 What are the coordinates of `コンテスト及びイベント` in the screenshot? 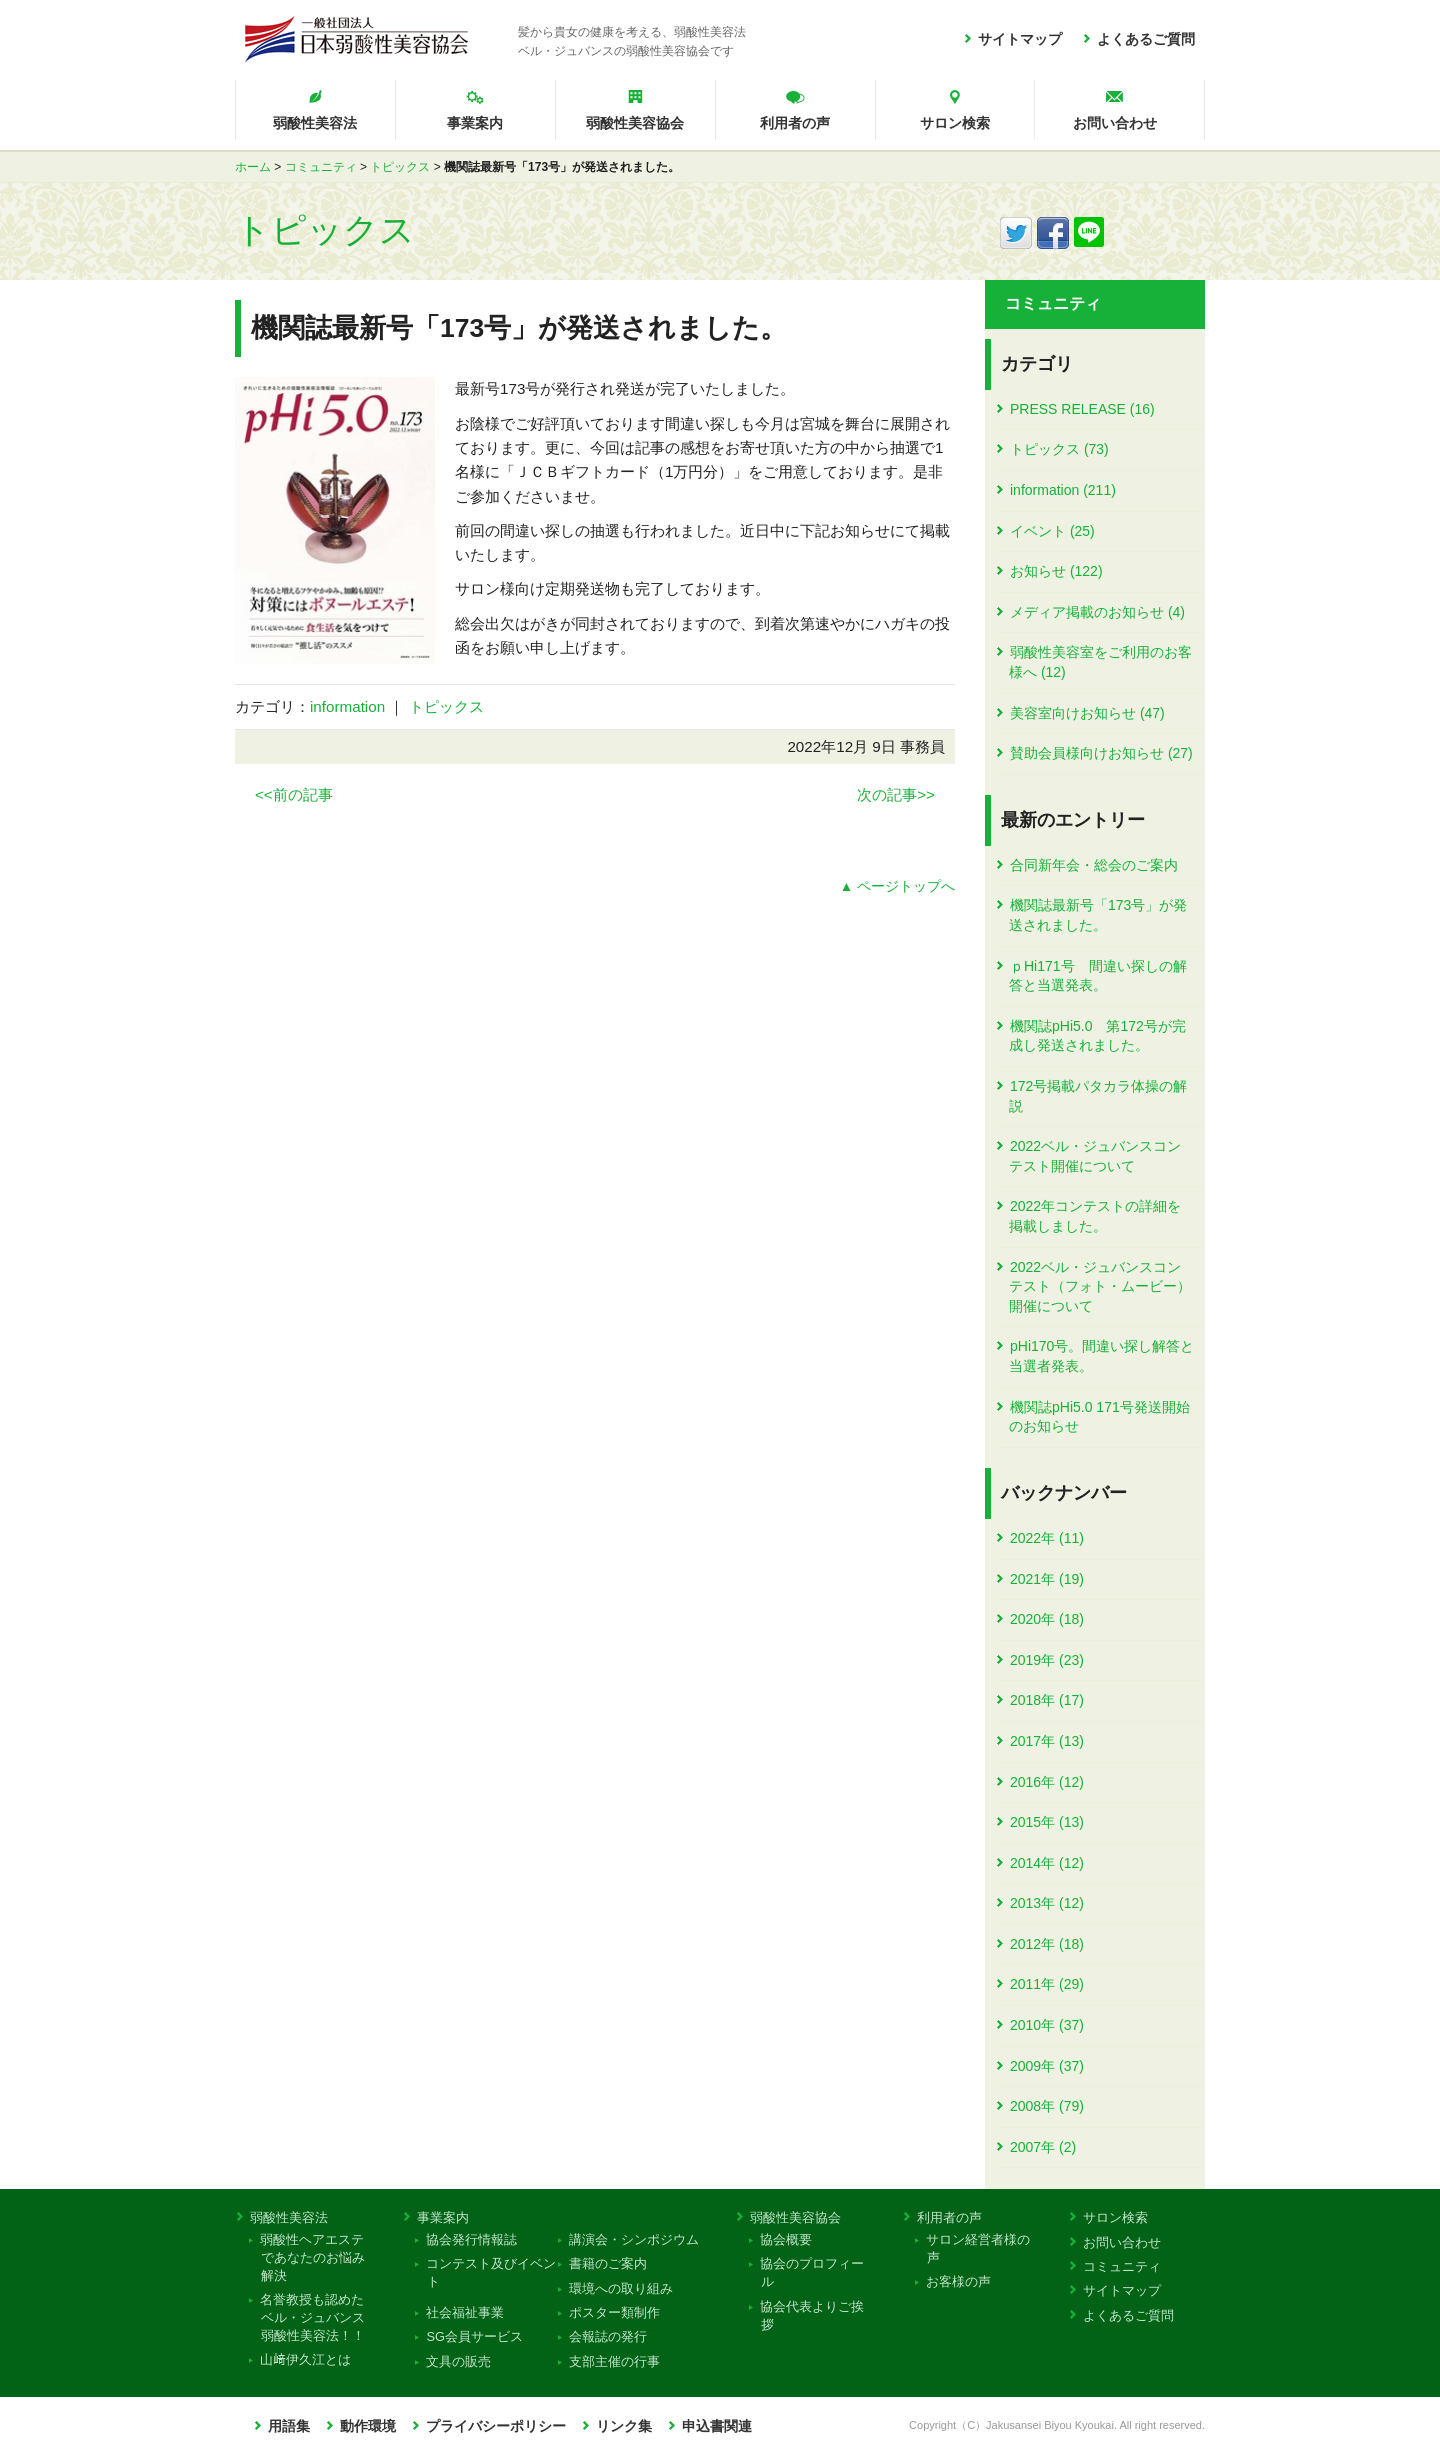 It's located at (491, 2272).